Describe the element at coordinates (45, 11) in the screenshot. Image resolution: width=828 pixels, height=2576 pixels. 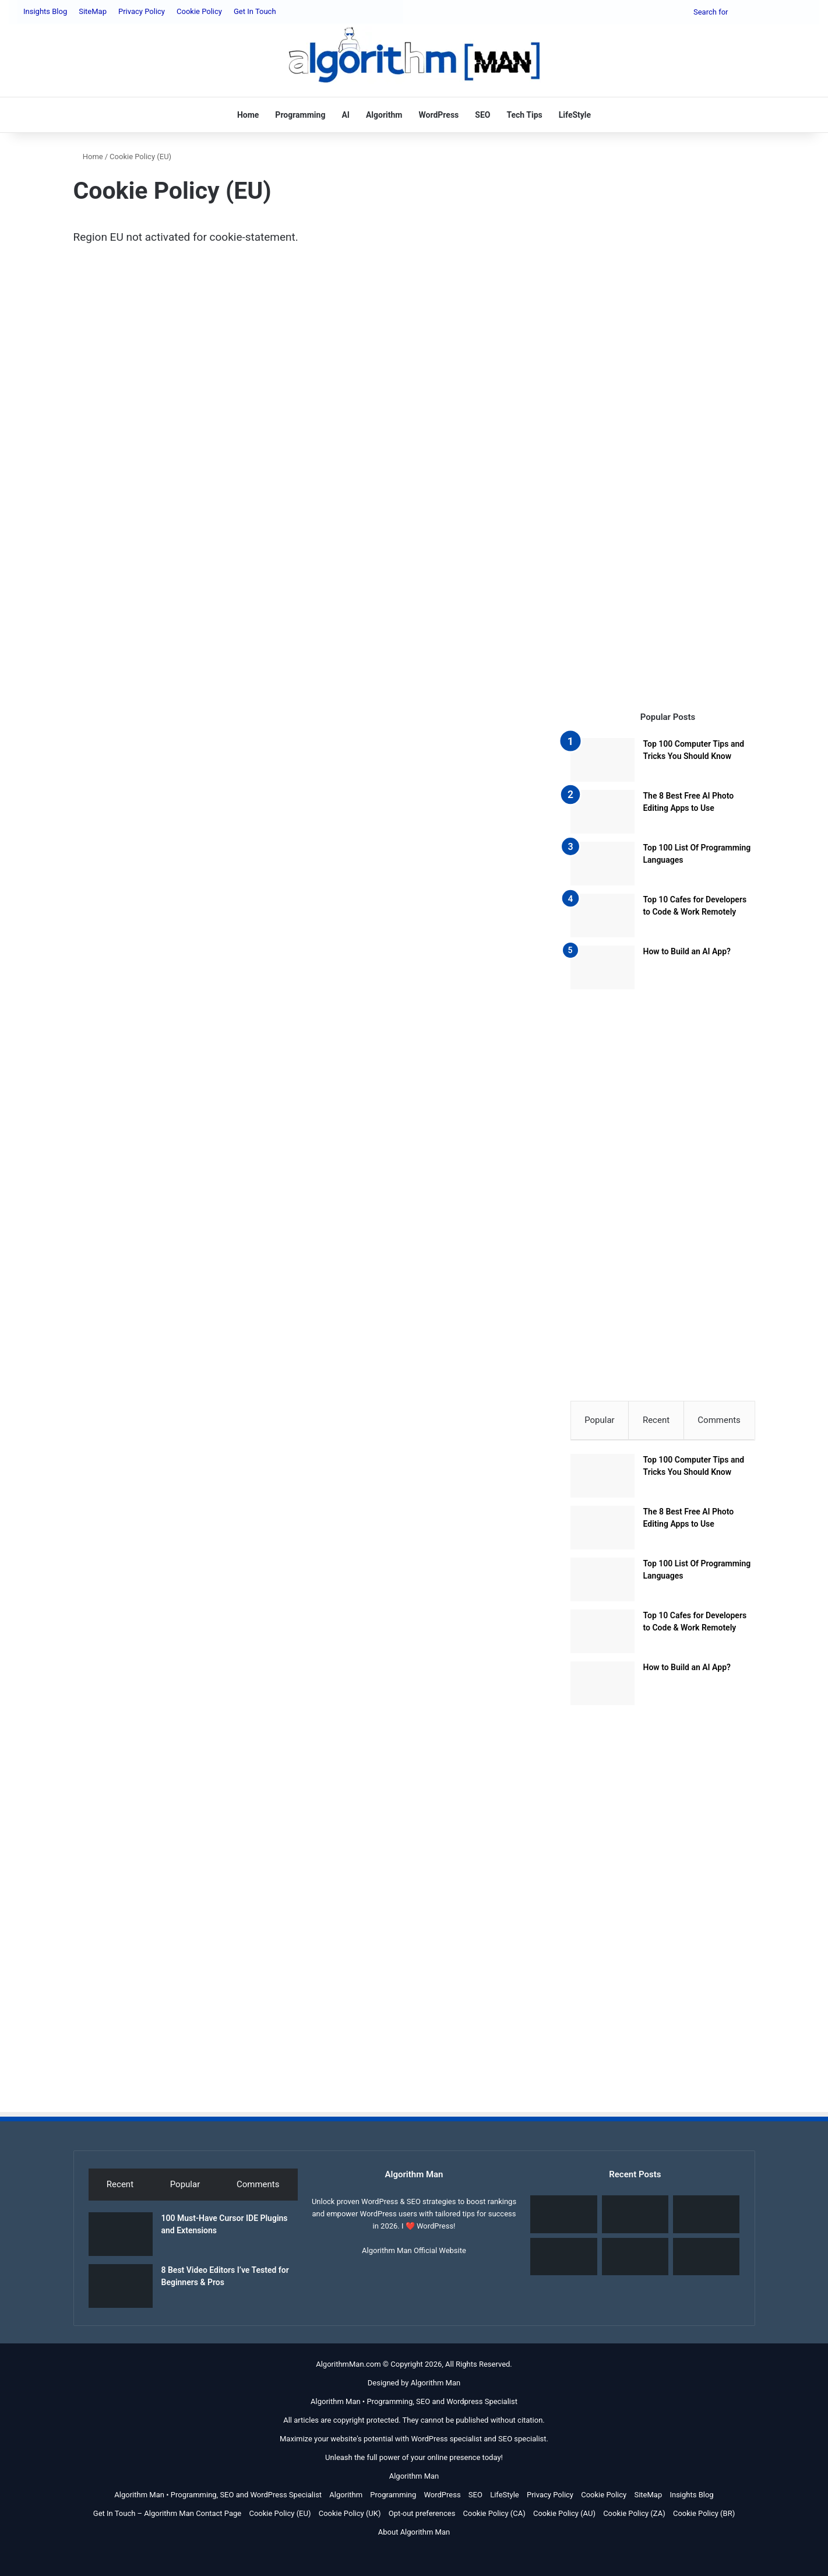
I see `Insights Blog` at that location.